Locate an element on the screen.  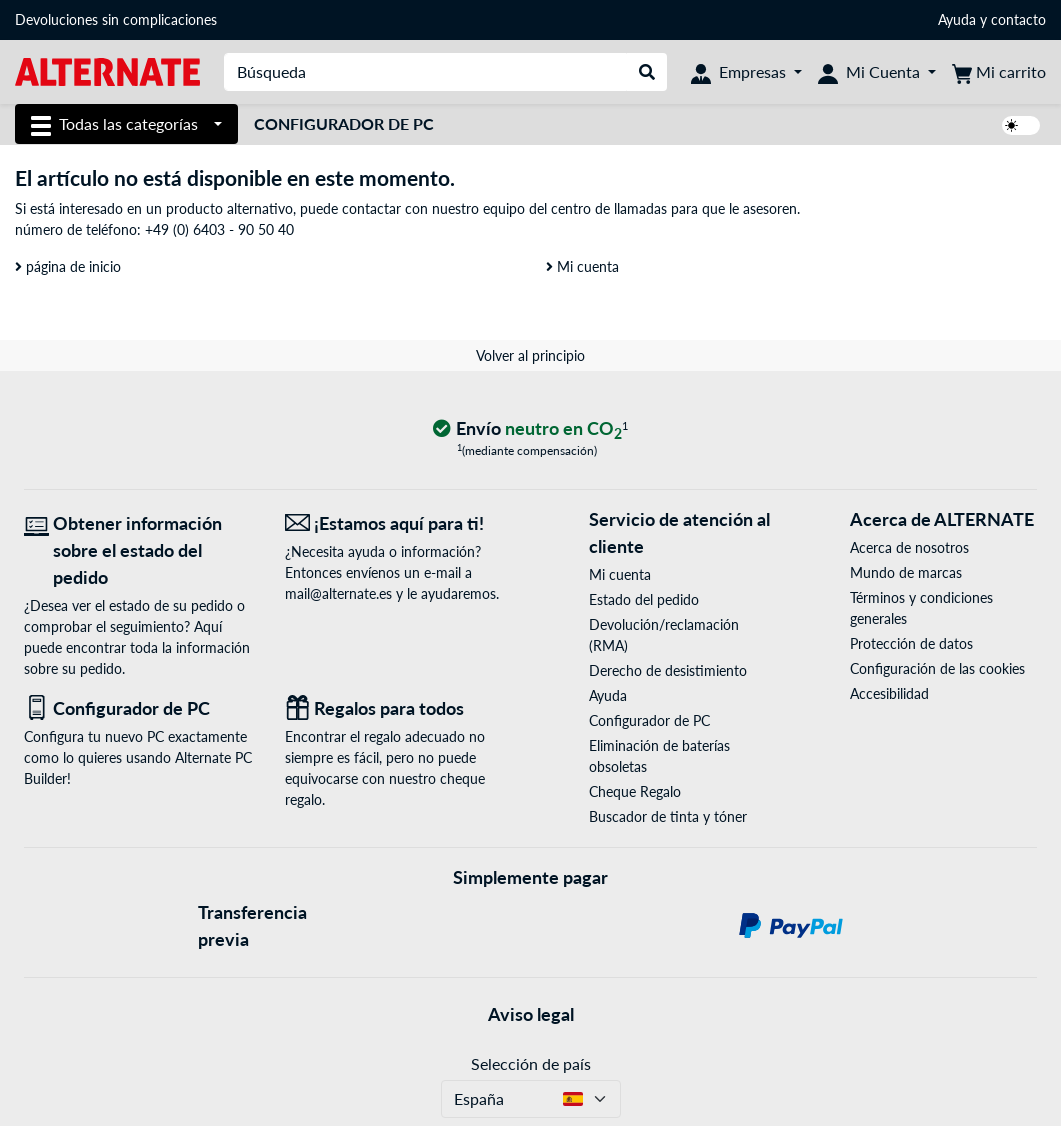
Accesibilidad is located at coordinates (889, 693).